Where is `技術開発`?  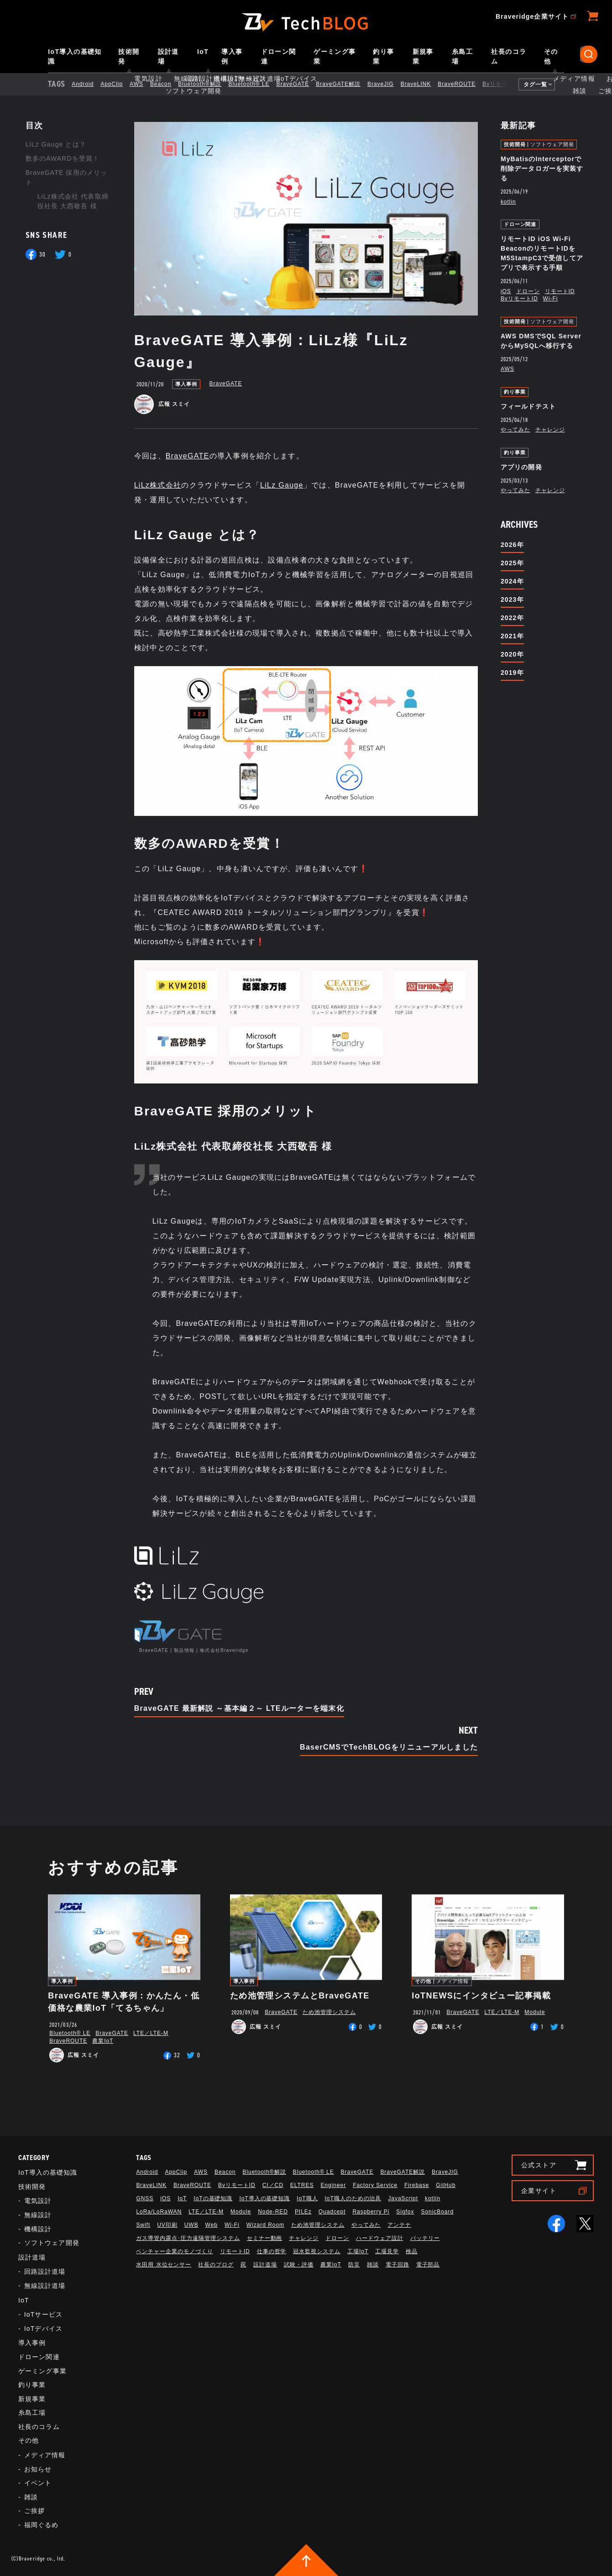
技術開発 is located at coordinates (128, 56).